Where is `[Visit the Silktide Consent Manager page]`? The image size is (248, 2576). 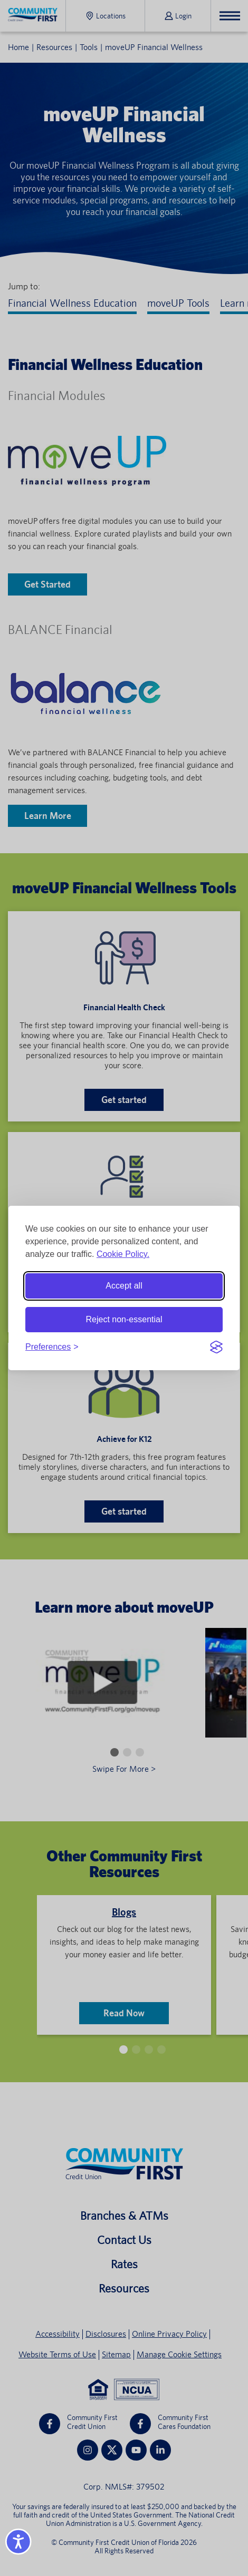 [Visit the Silktide Consent Manager page] is located at coordinates (216, 1347).